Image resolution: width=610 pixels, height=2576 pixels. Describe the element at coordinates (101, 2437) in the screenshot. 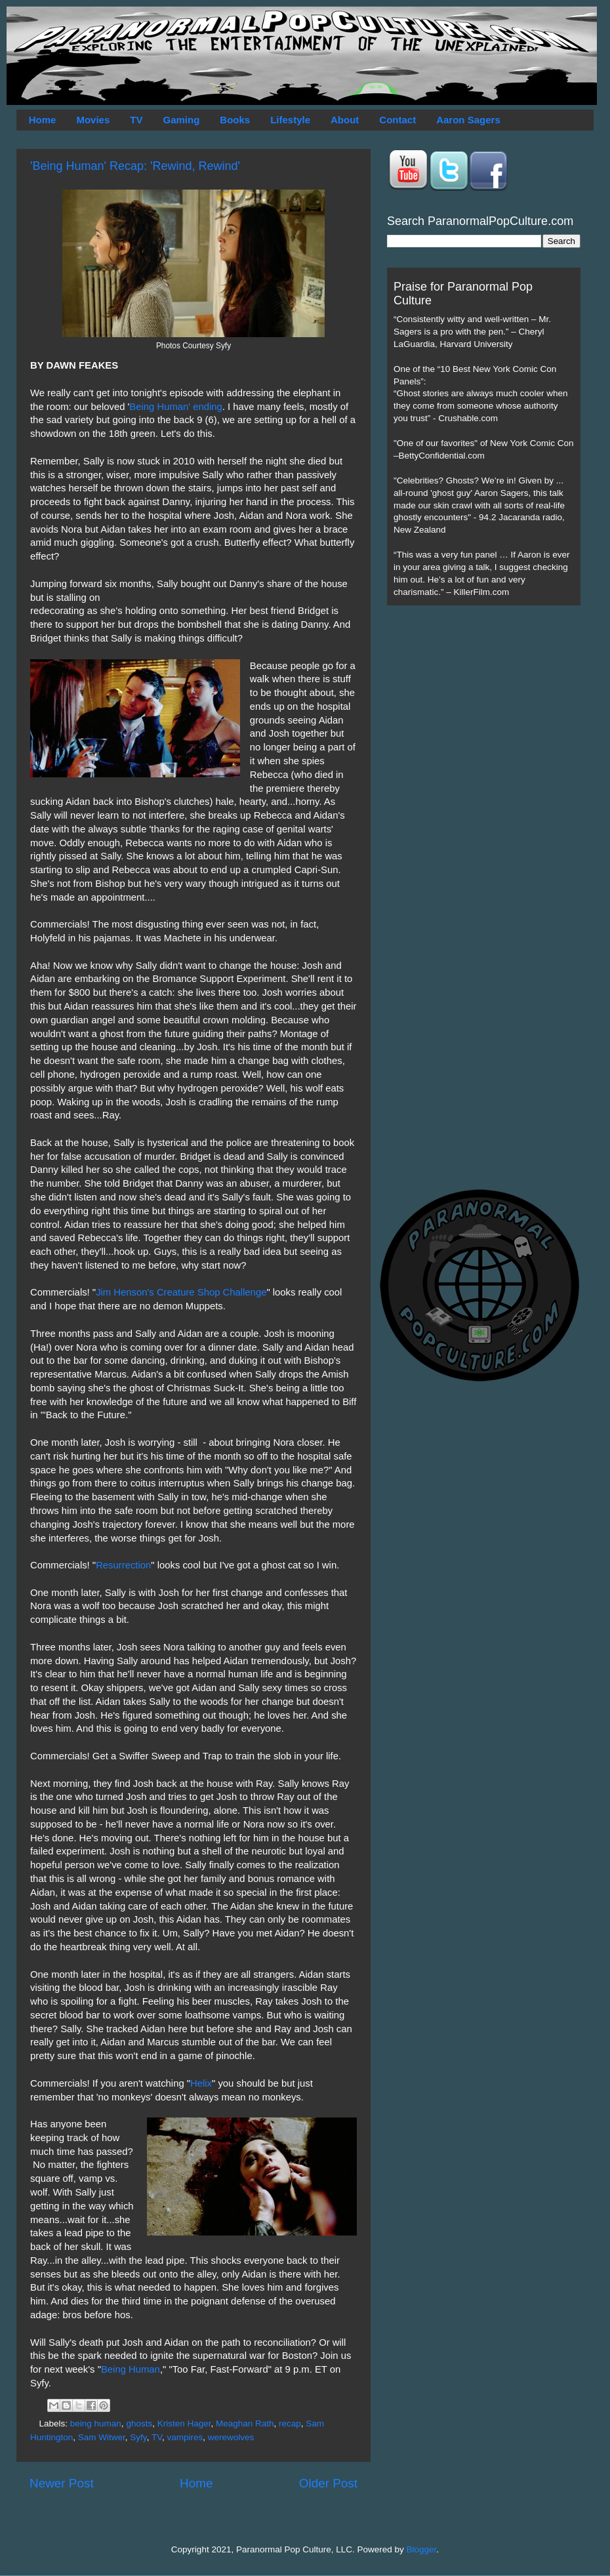

I see `Sam Witwer` at that location.